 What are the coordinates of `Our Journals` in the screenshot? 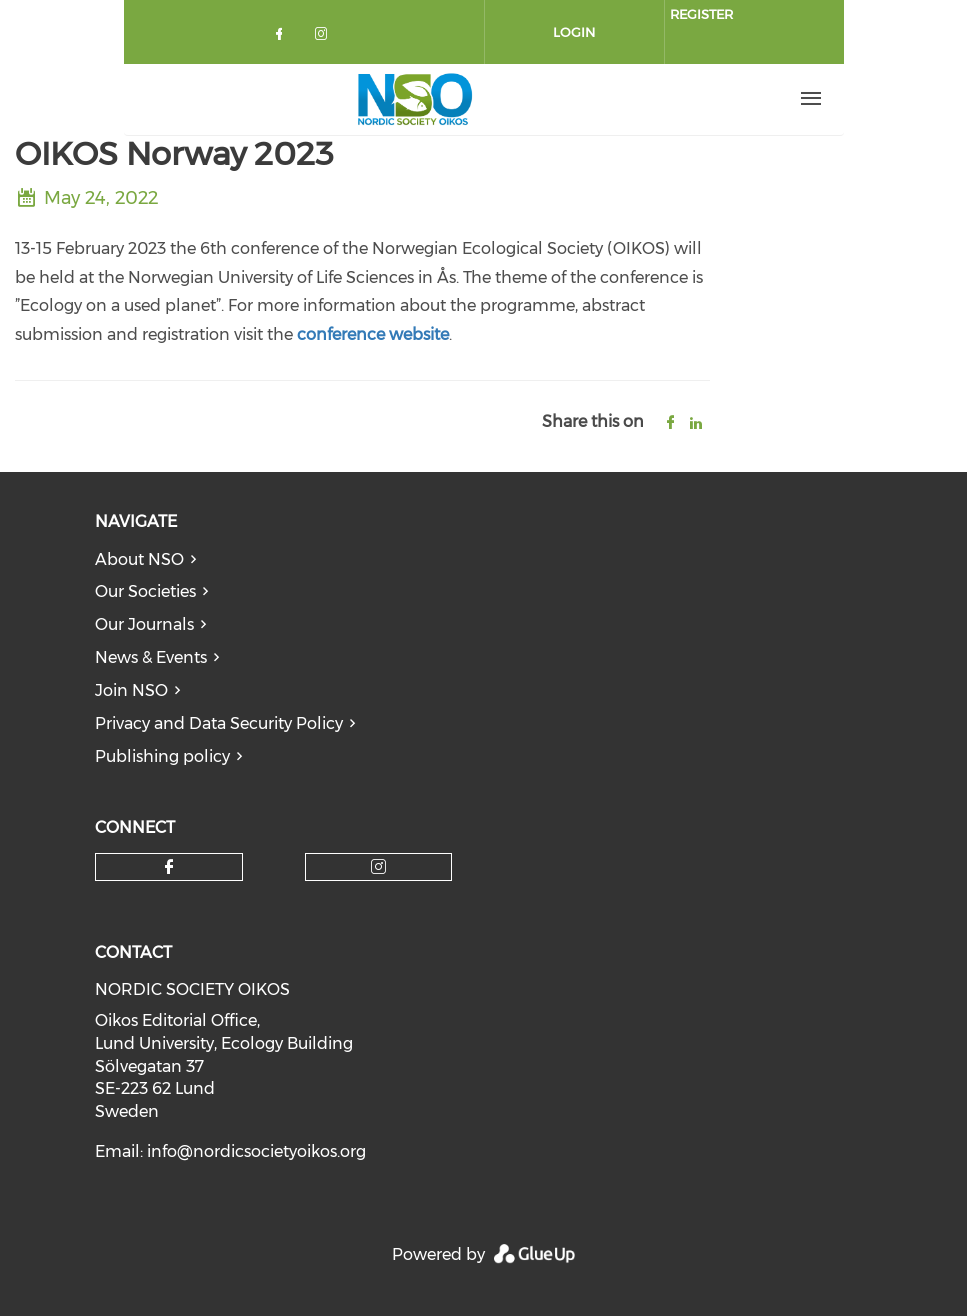 It's located at (144, 624).